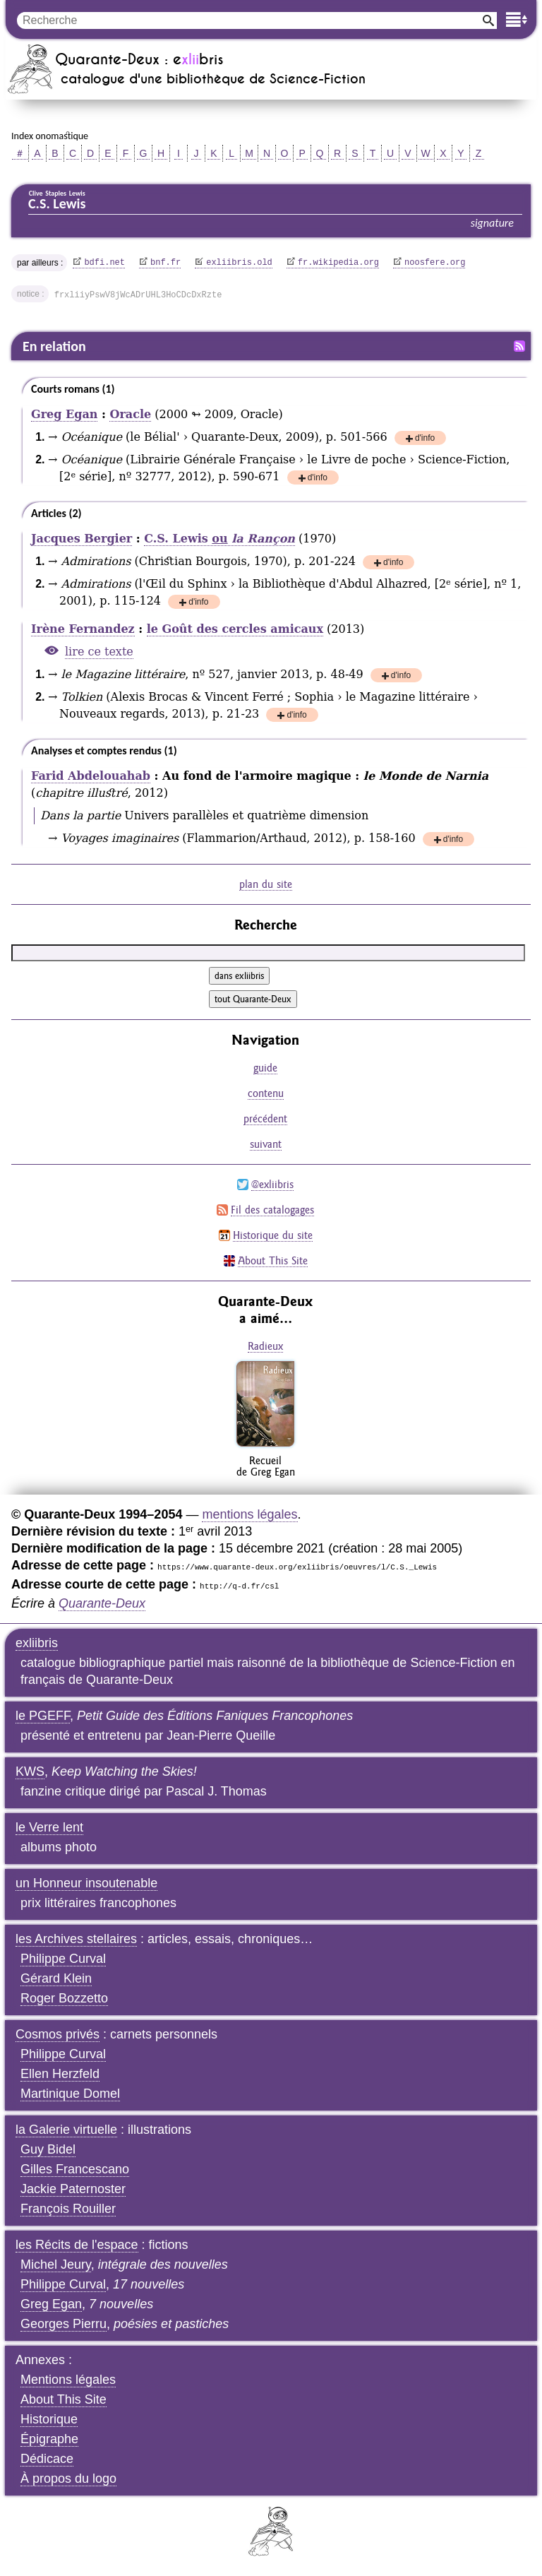  I want to click on noosfere.org, so click(434, 263).